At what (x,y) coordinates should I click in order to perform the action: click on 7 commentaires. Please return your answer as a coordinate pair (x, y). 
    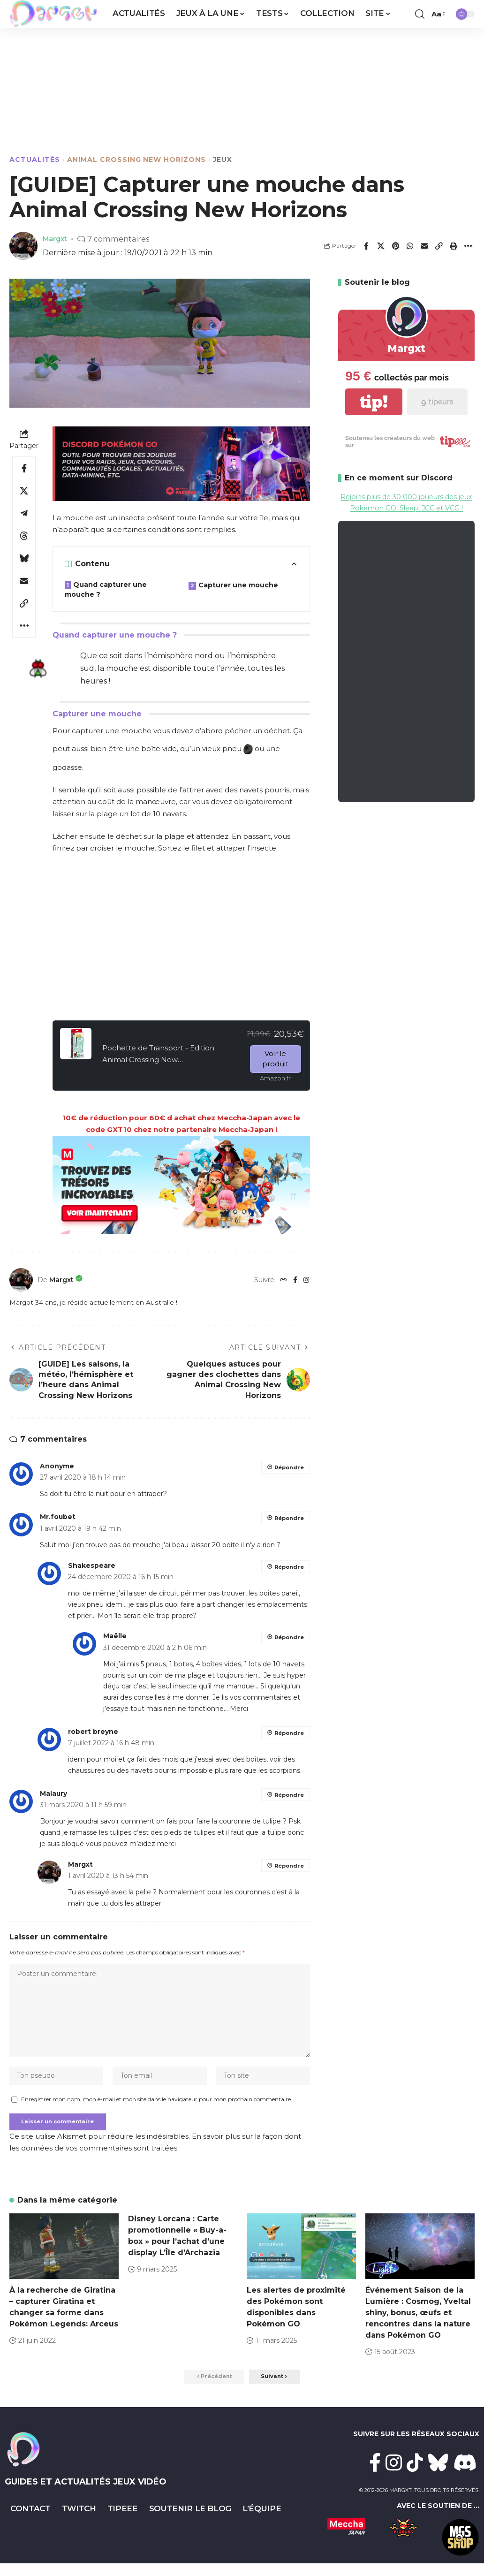
    Looking at the image, I should click on (122, 238).